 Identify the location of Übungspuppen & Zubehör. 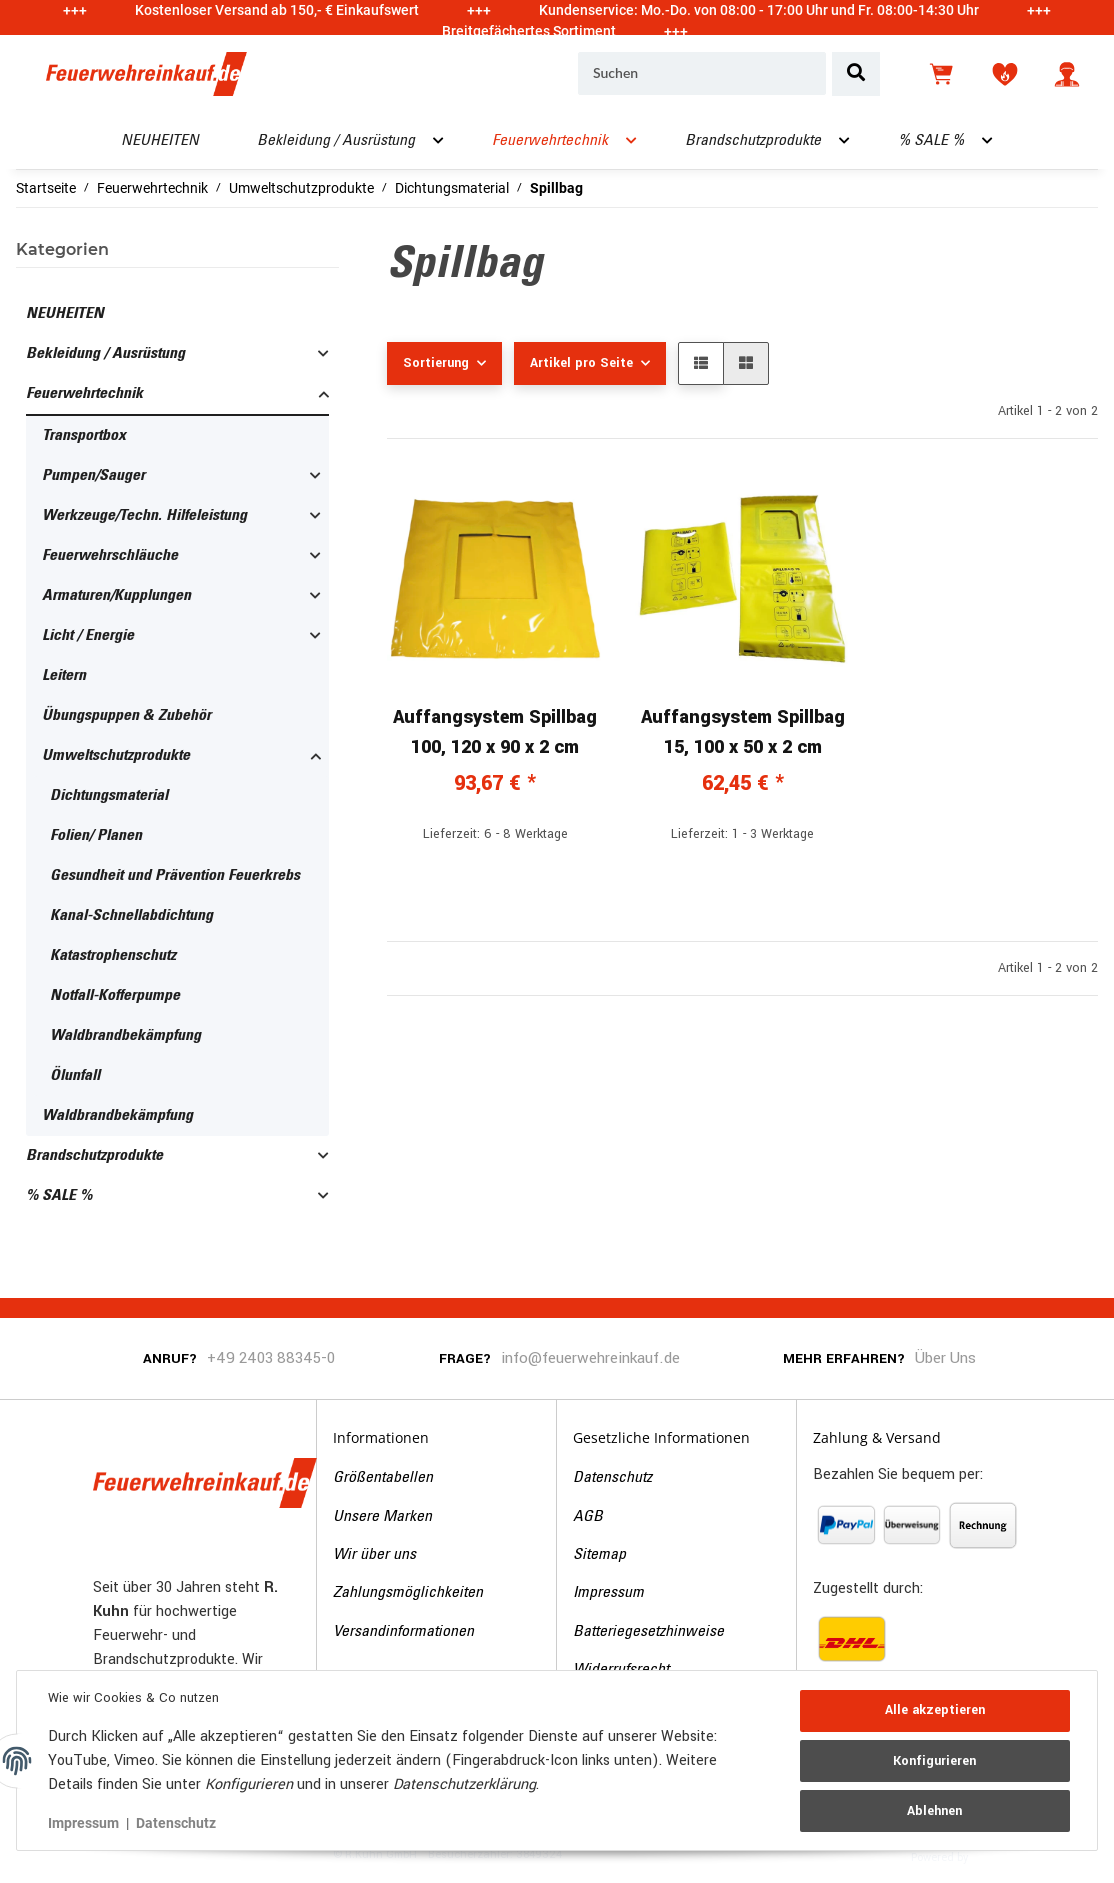
(126, 716).